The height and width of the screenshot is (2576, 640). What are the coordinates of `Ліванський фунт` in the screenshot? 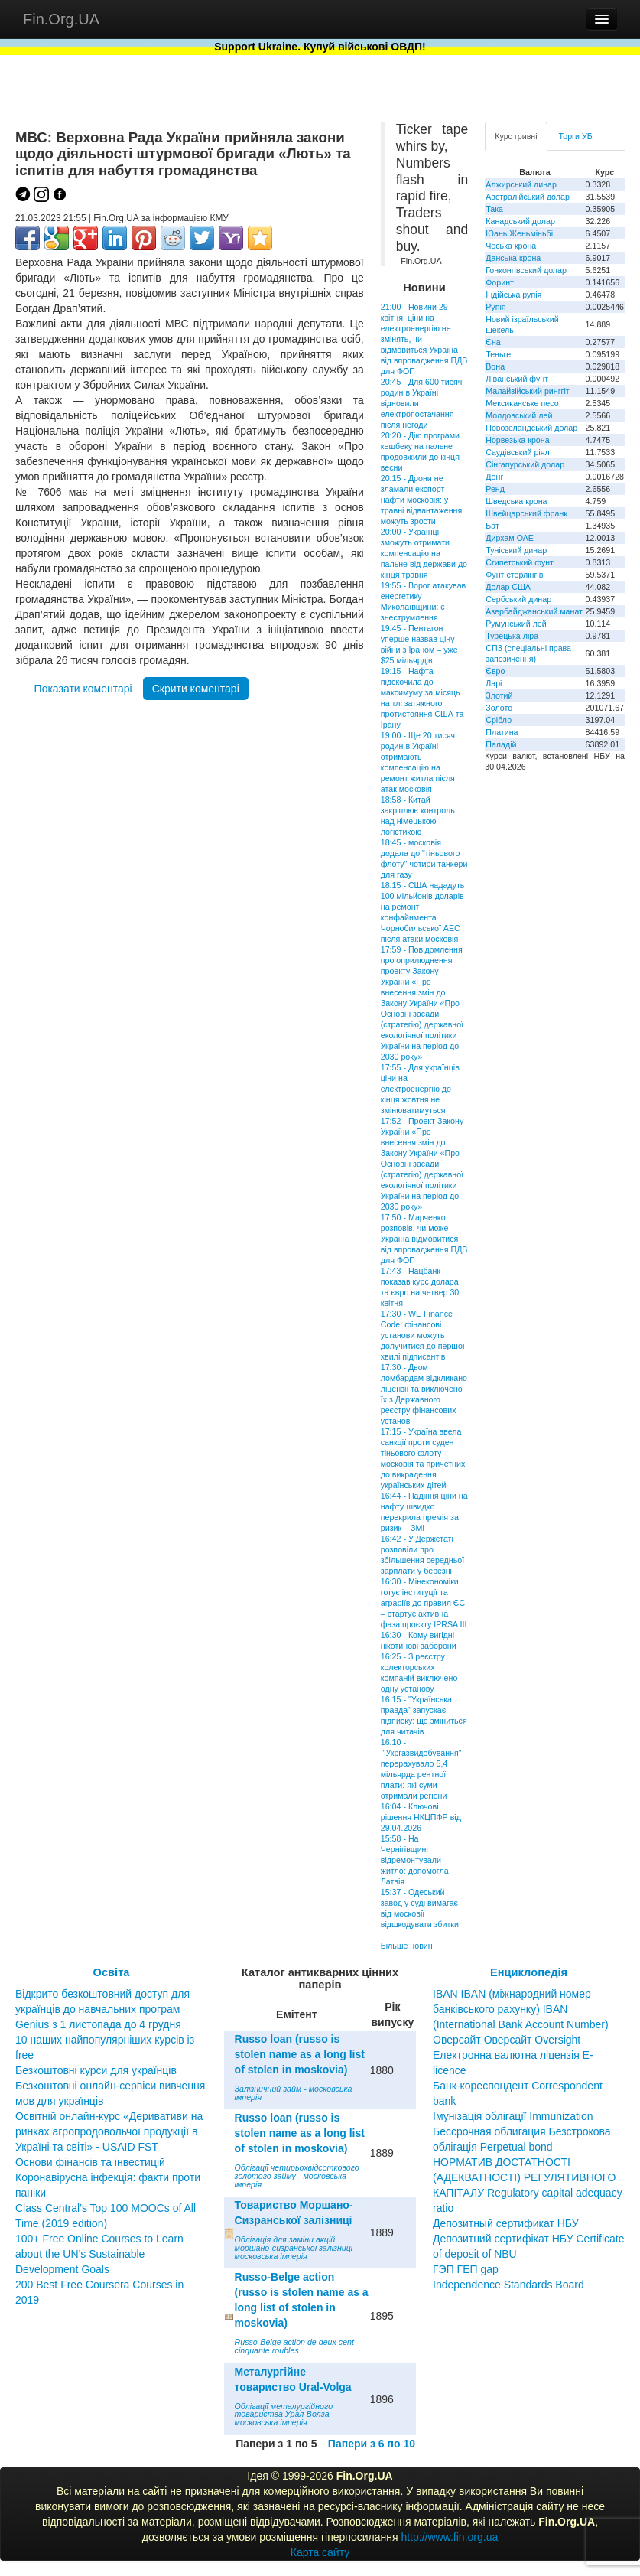 It's located at (517, 378).